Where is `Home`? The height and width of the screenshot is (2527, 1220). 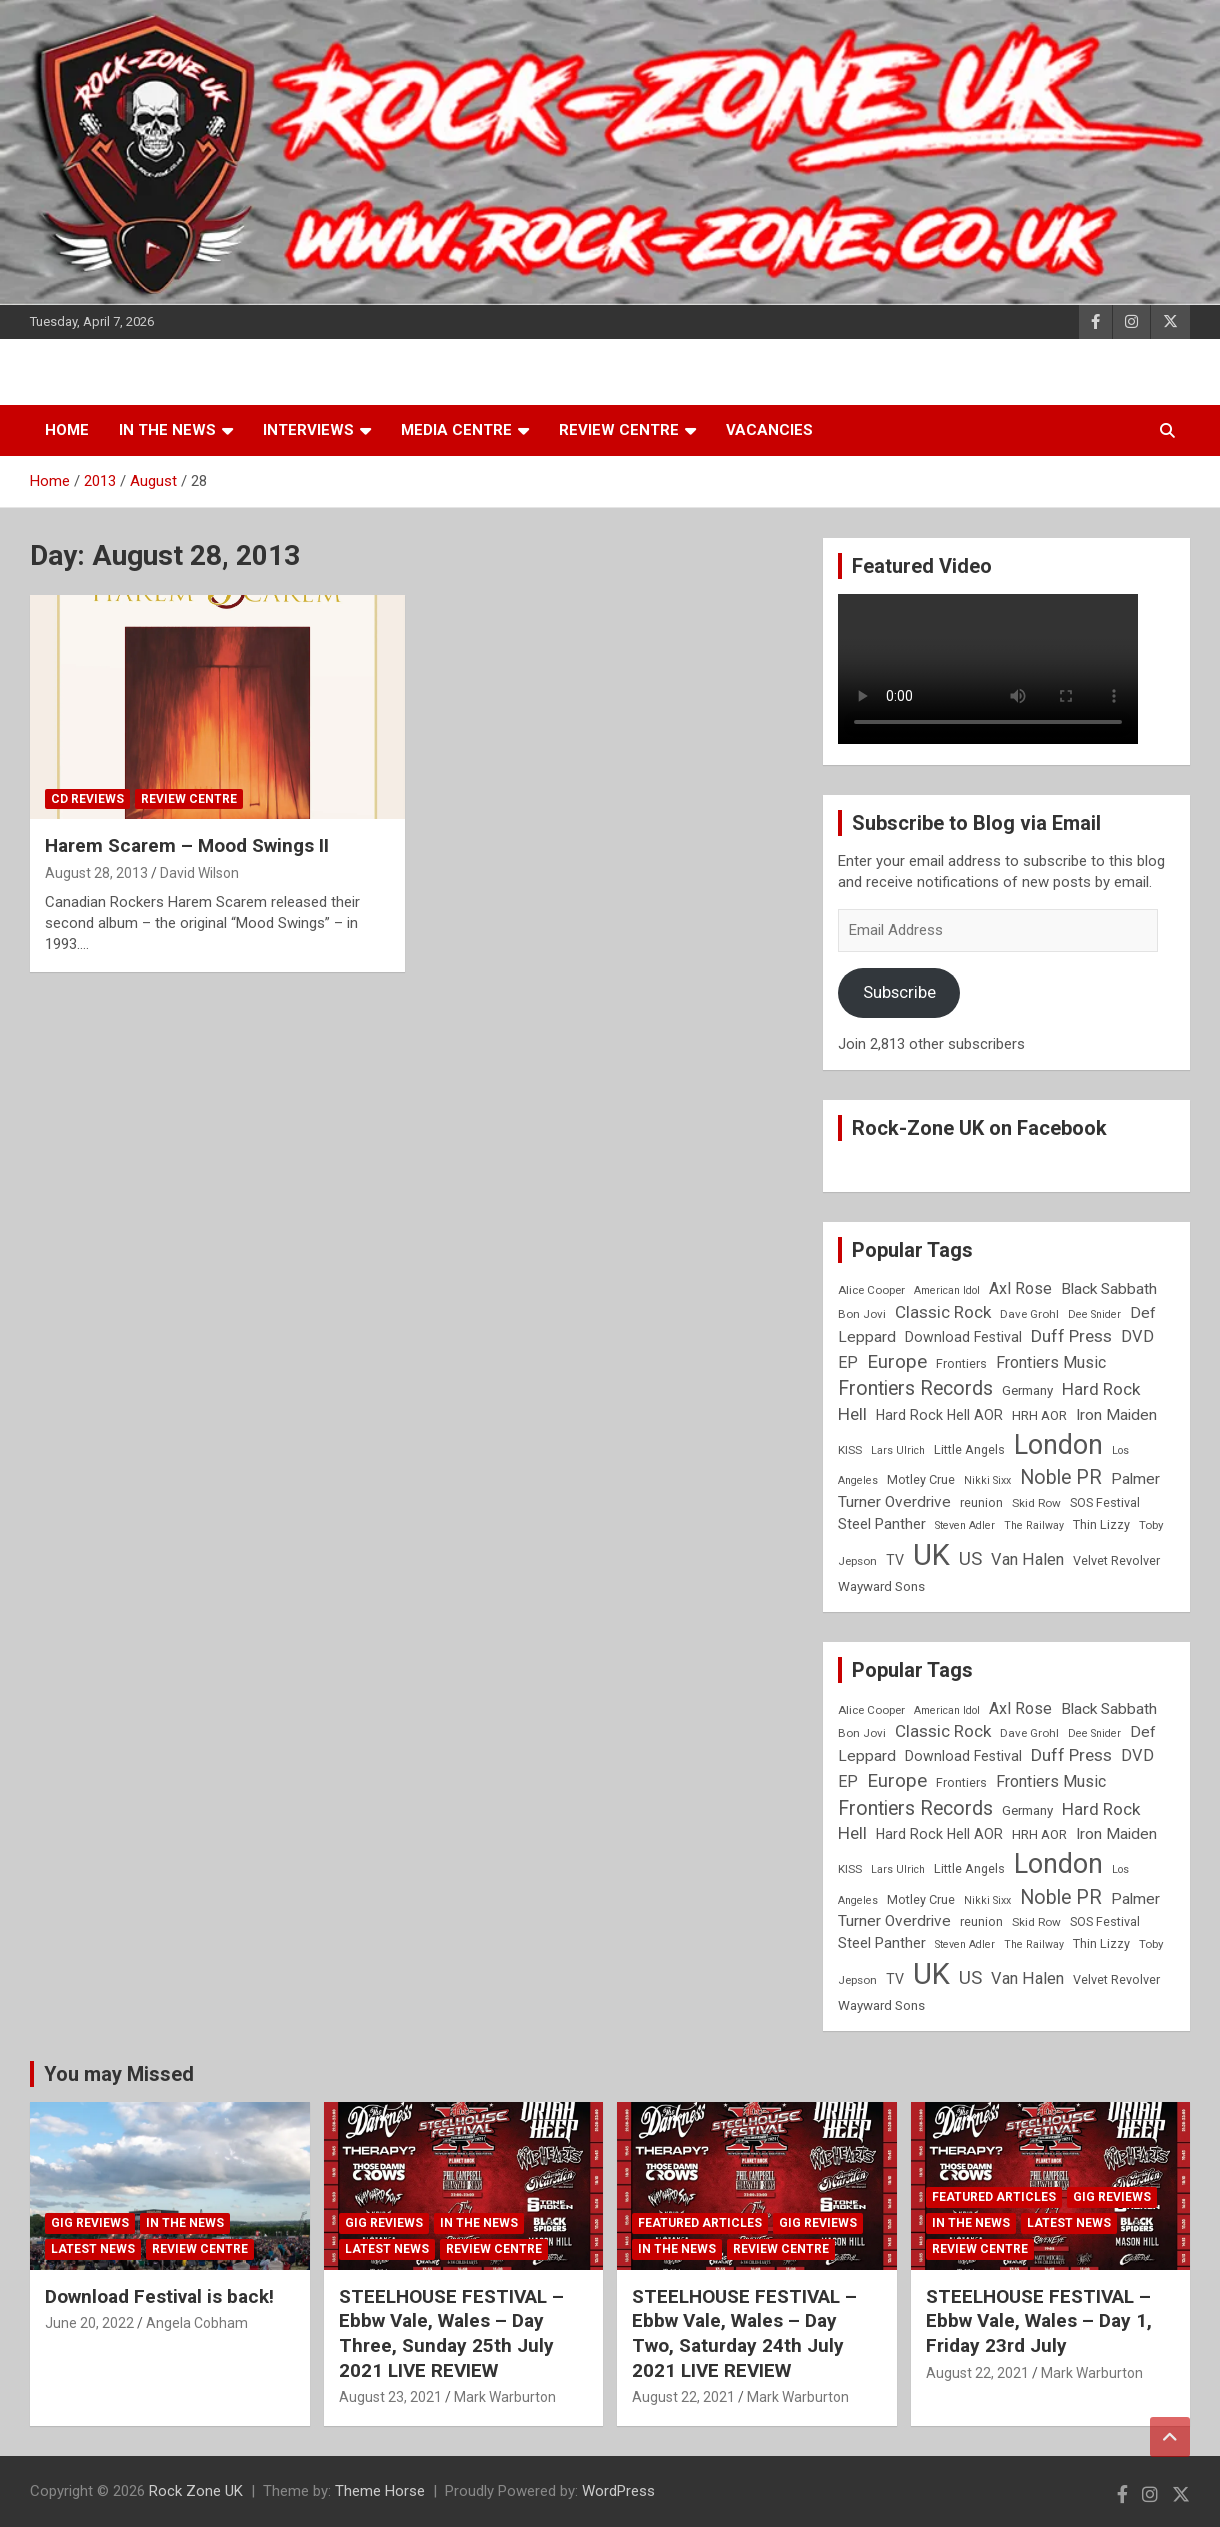
Home is located at coordinates (67, 430).